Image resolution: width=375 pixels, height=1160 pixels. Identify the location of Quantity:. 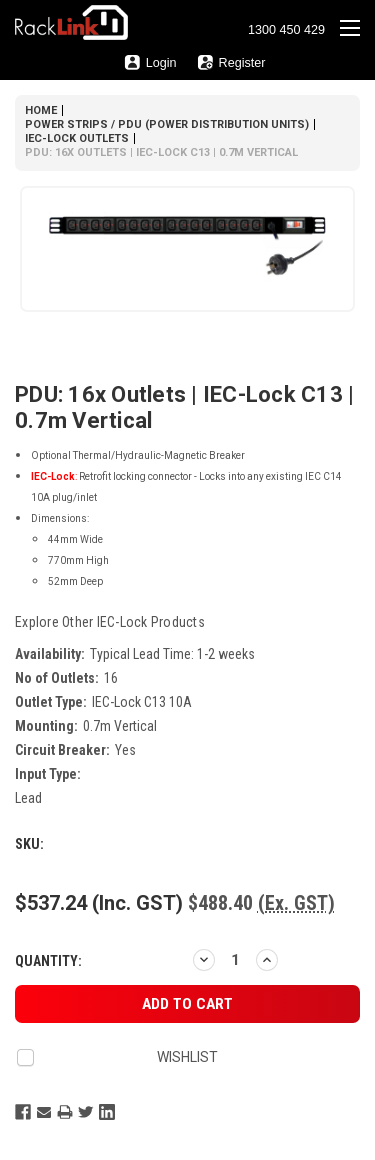
(48, 961).